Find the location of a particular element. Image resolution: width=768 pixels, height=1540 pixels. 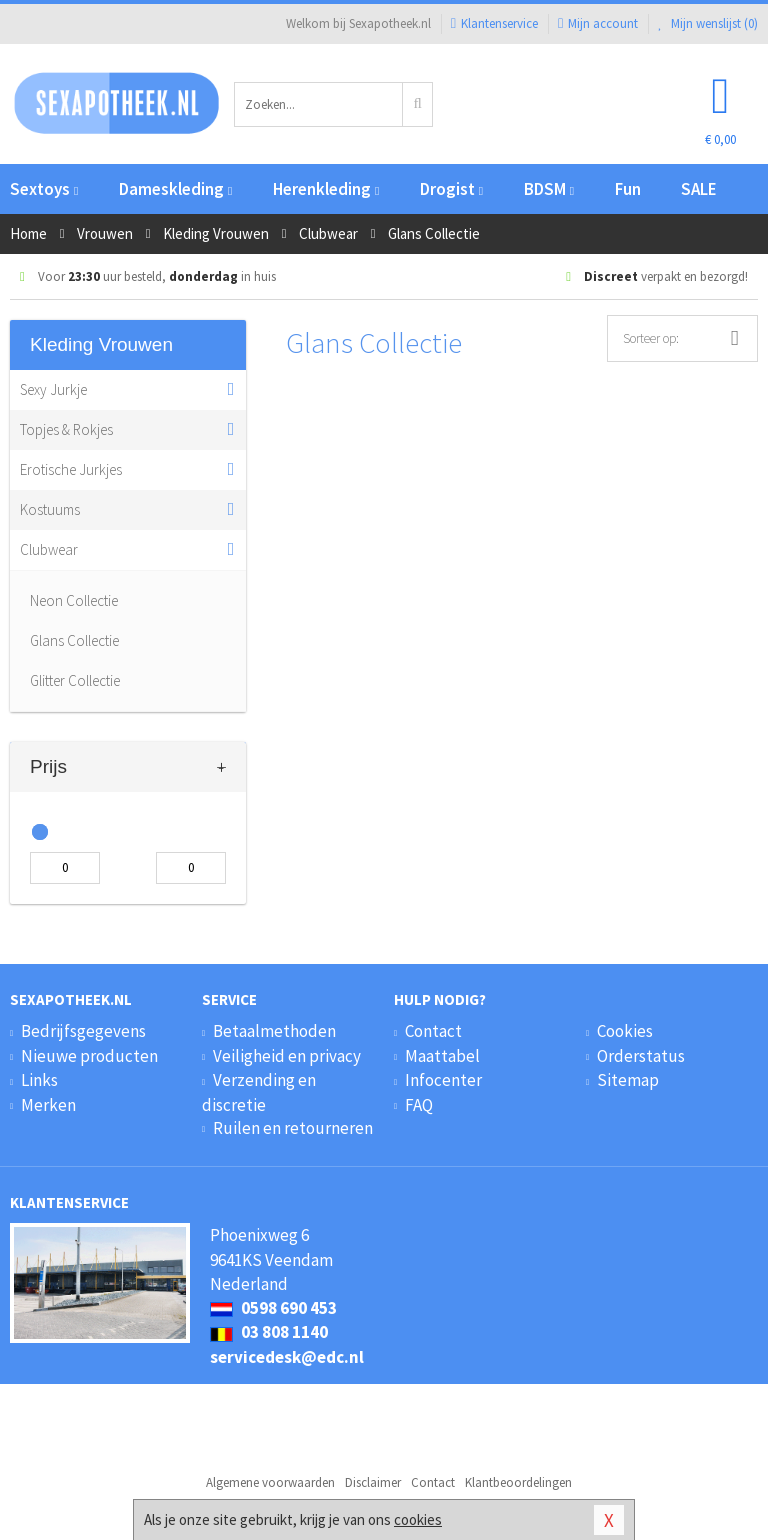

Glans Collectie is located at coordinates (74, 640).